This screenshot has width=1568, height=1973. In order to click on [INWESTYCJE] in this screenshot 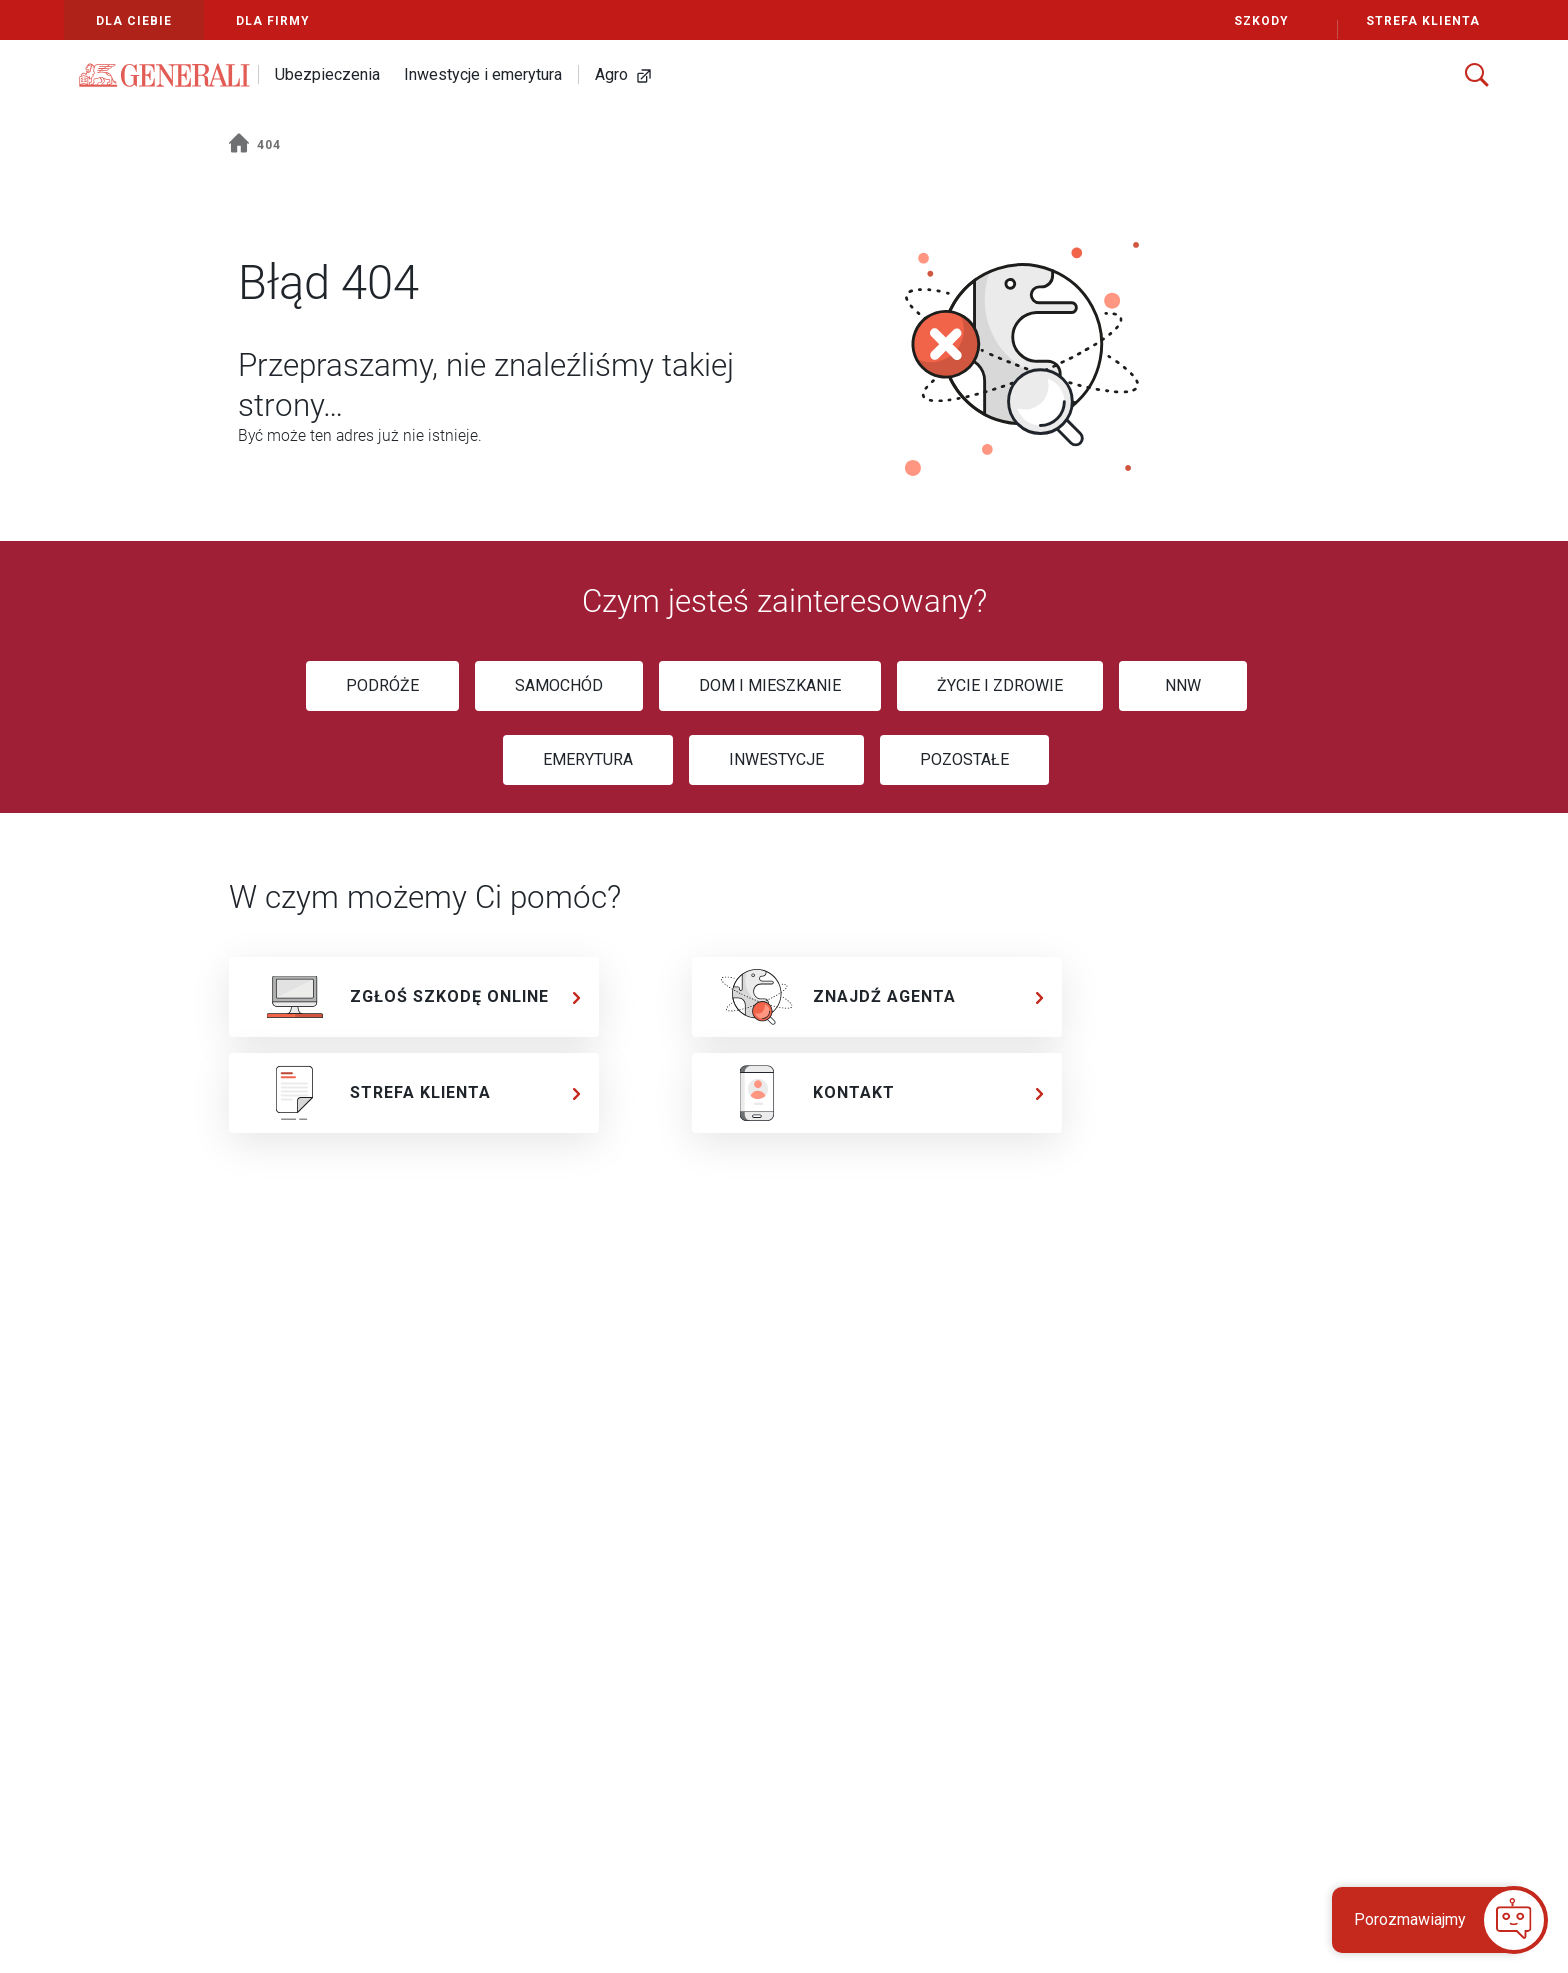, I will do `click(776, 760)`.